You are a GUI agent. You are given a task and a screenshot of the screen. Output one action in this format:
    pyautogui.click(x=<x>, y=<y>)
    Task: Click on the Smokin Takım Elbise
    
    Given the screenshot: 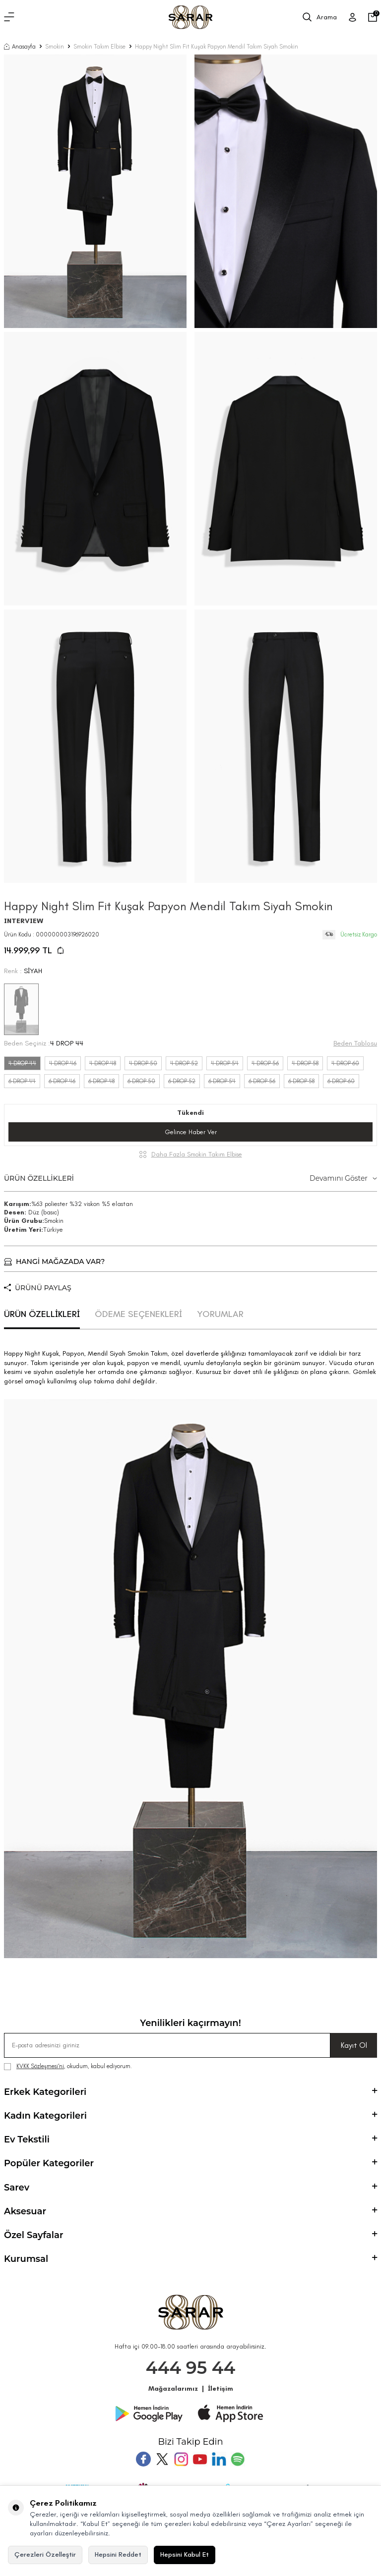 What is the action you would take?
    pyautogui.click(x=99, y=46)
    